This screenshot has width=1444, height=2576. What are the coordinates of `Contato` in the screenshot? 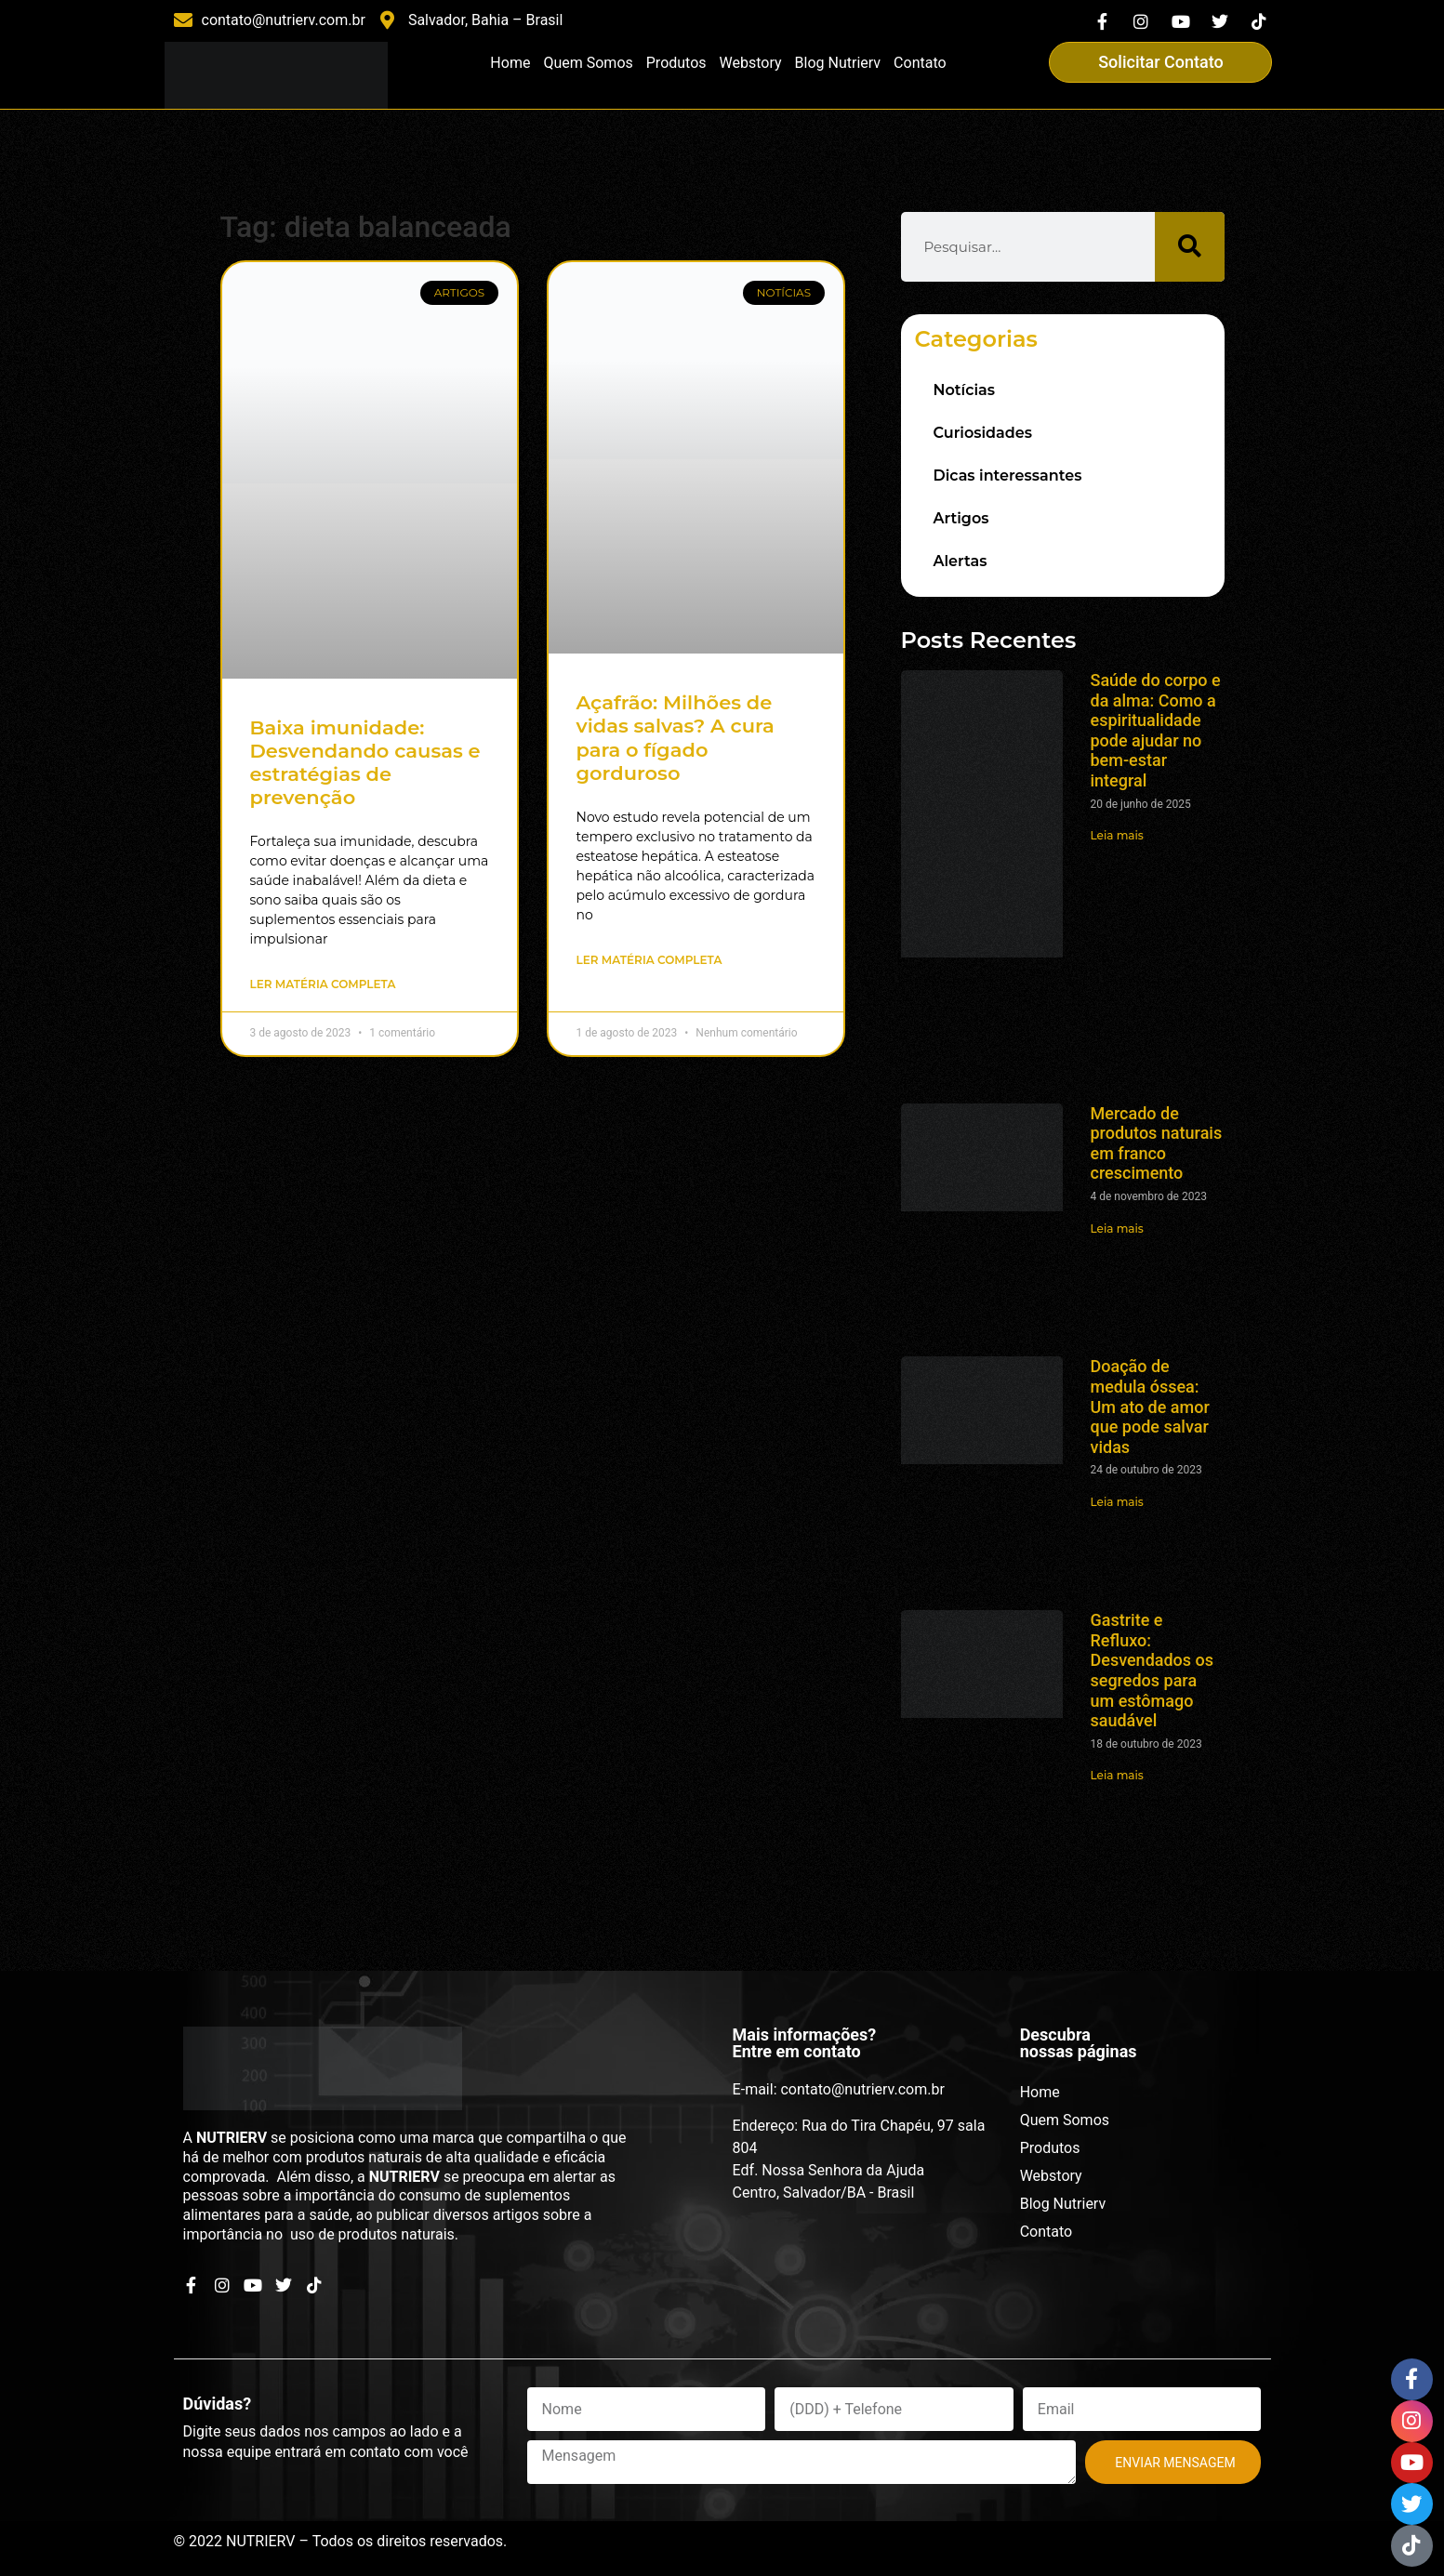 It's located at (920, 63).